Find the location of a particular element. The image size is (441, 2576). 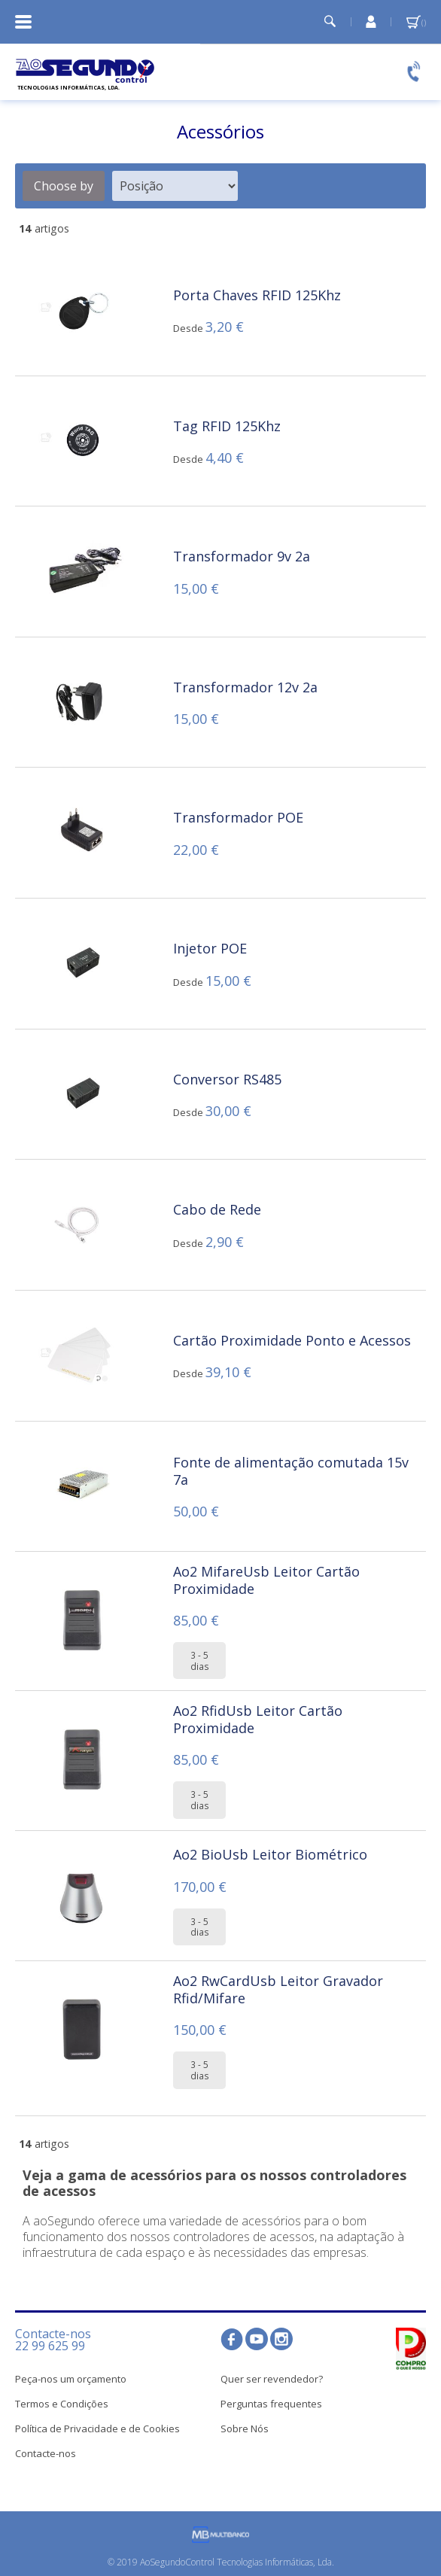

Cabo de Rede is located at coordinates (217, 1209).